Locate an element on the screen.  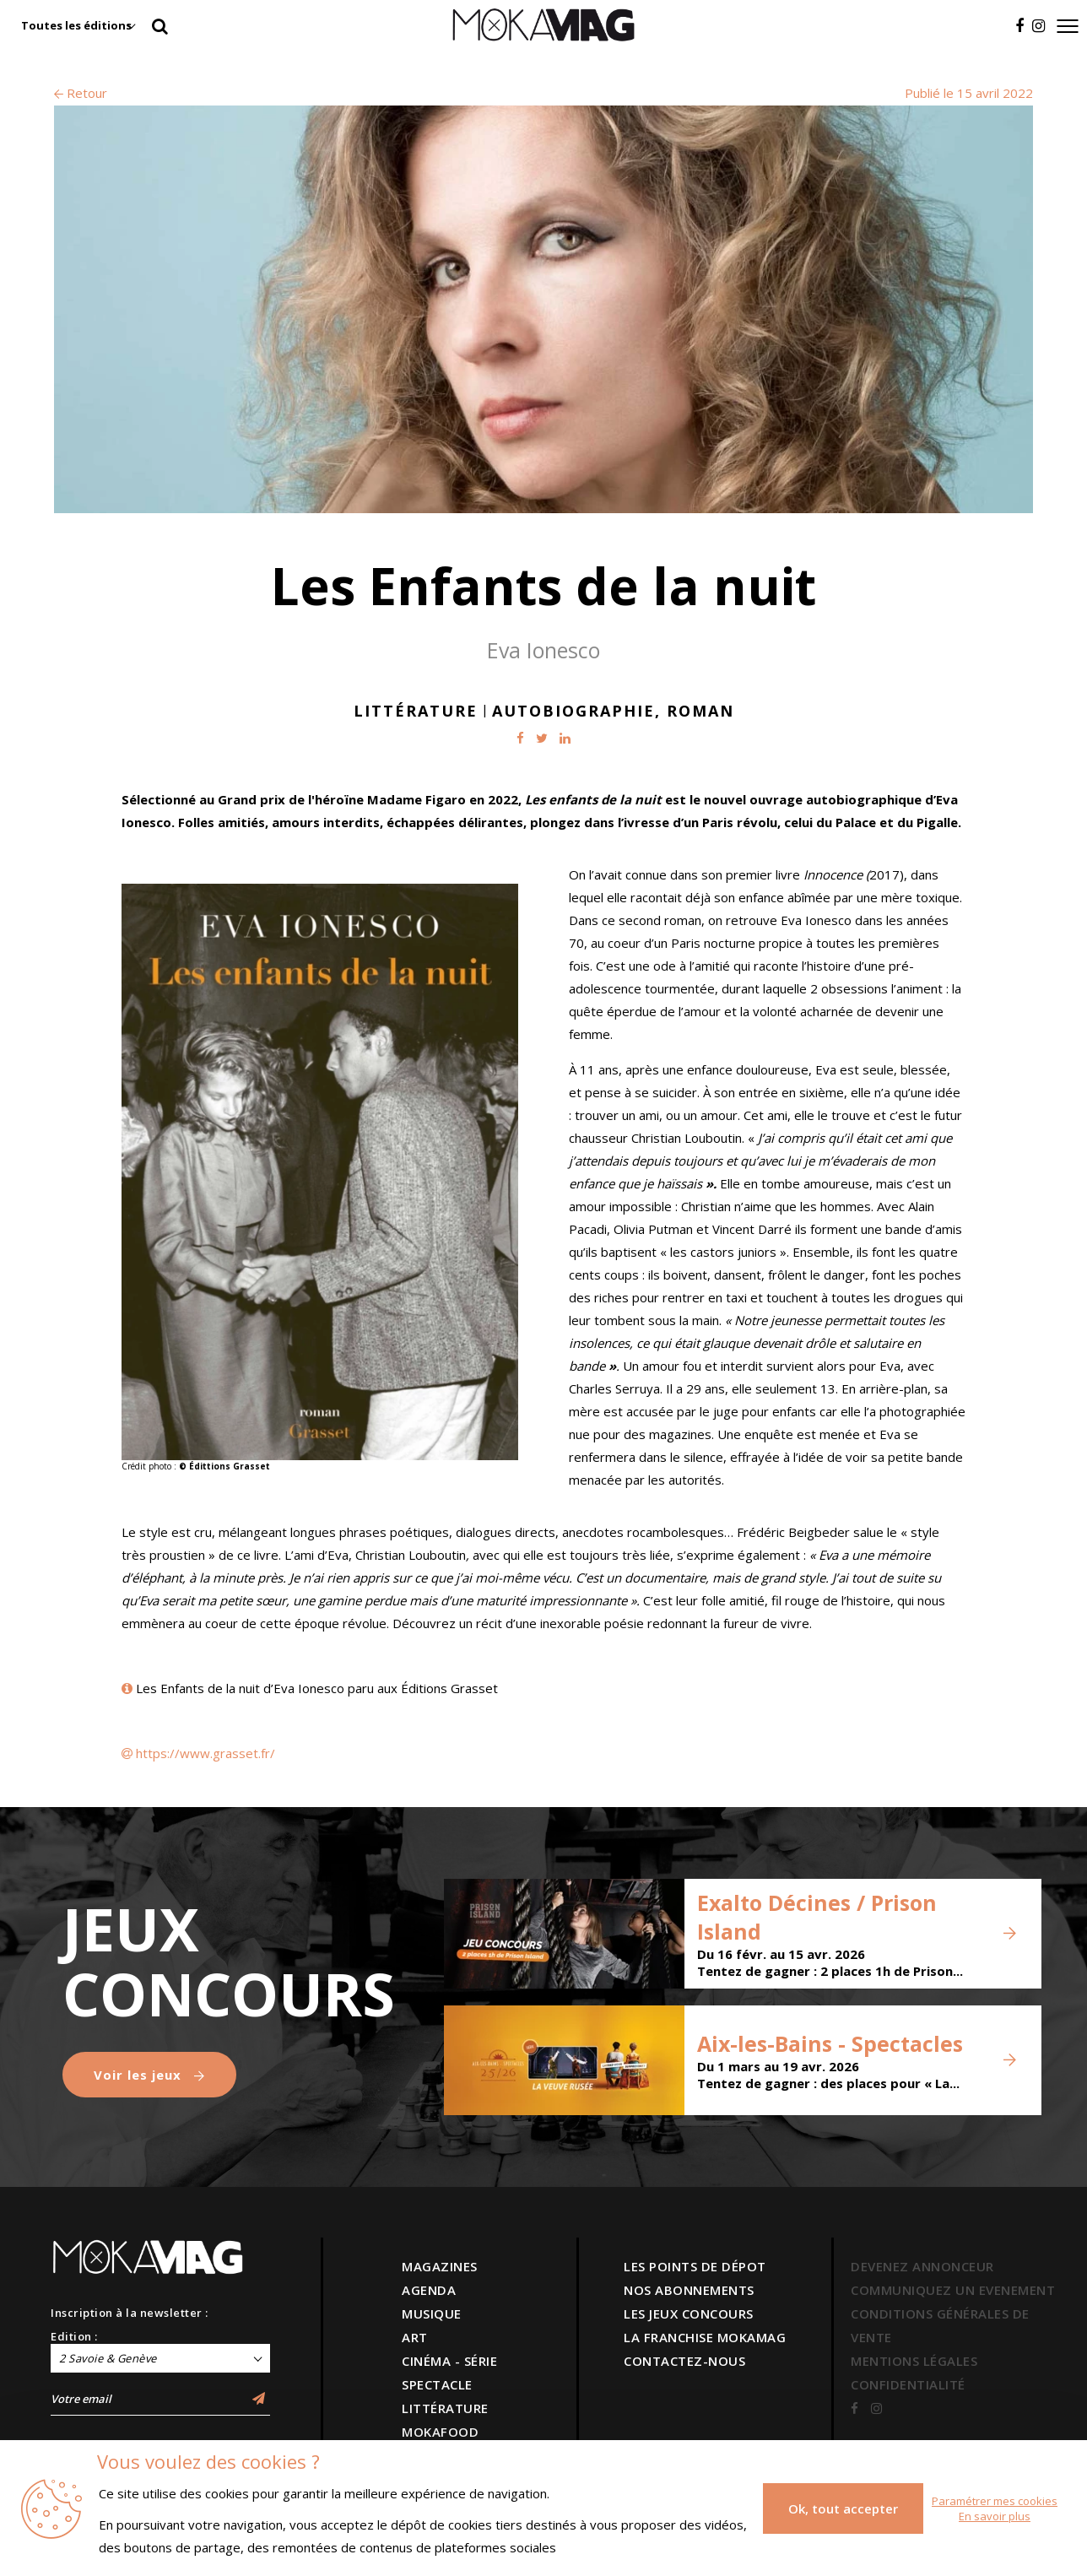
SPECTACLE is located at coordinates (437, 2384).